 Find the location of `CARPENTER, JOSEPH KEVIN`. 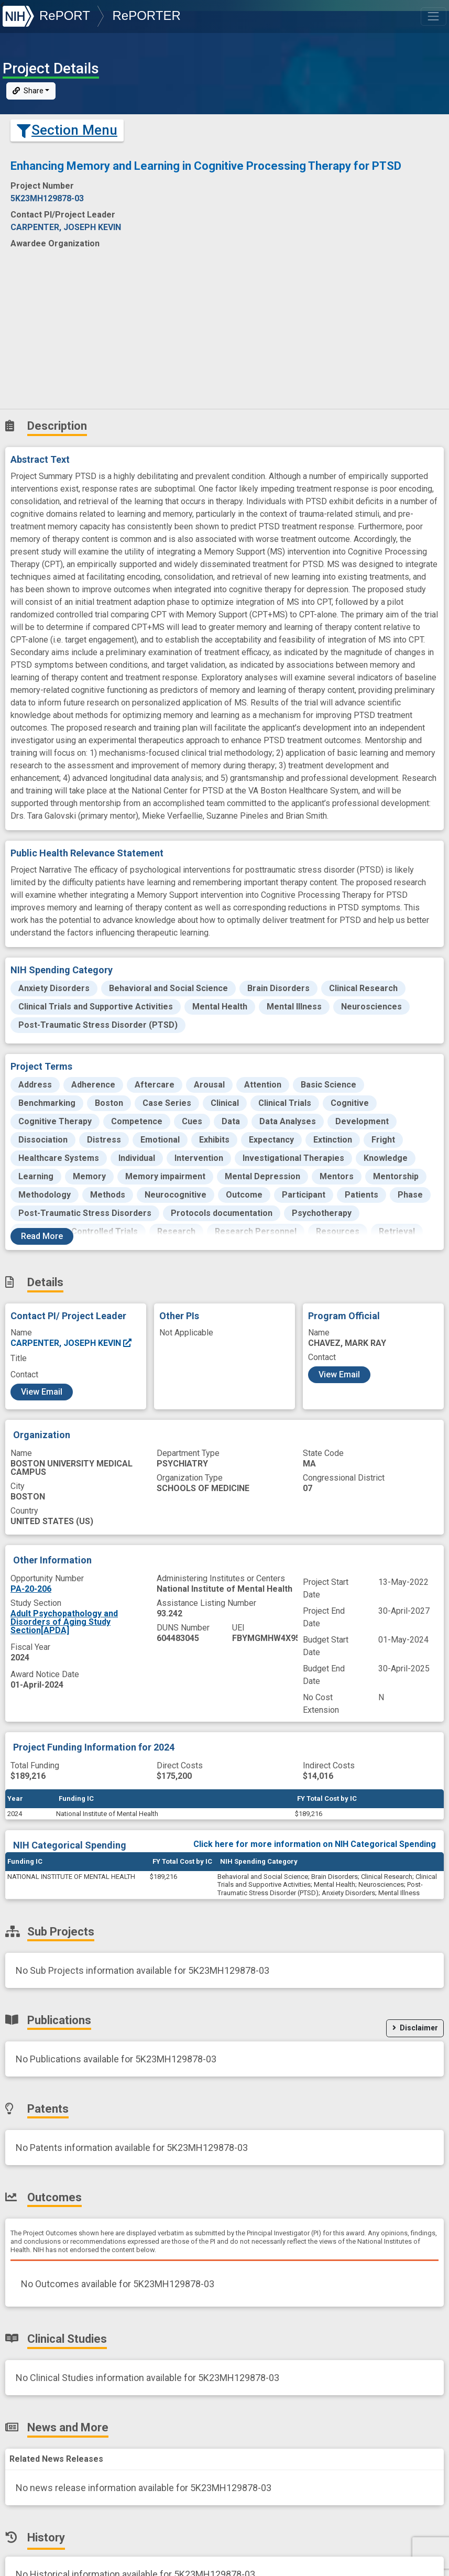

CARPENTER, JOSEPH KEVIN is located at coordinates (71, 1343).